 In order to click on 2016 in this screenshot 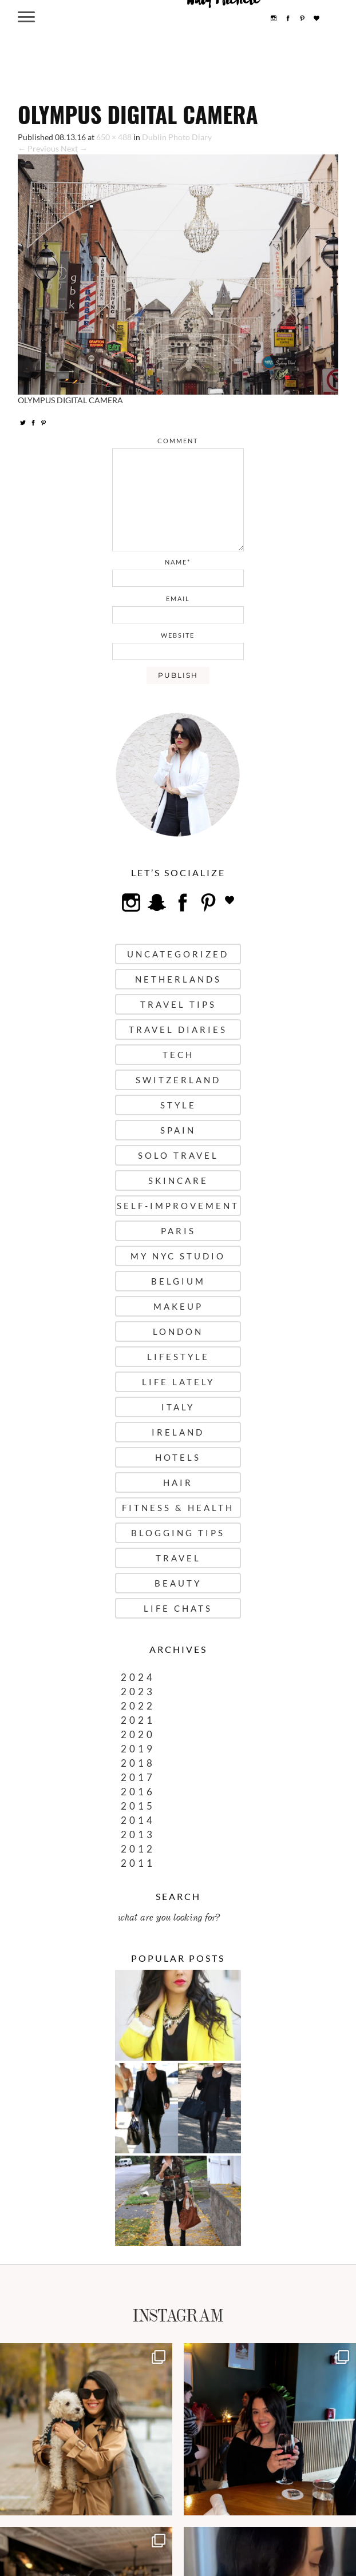, I will do `click(138, 1792)`.